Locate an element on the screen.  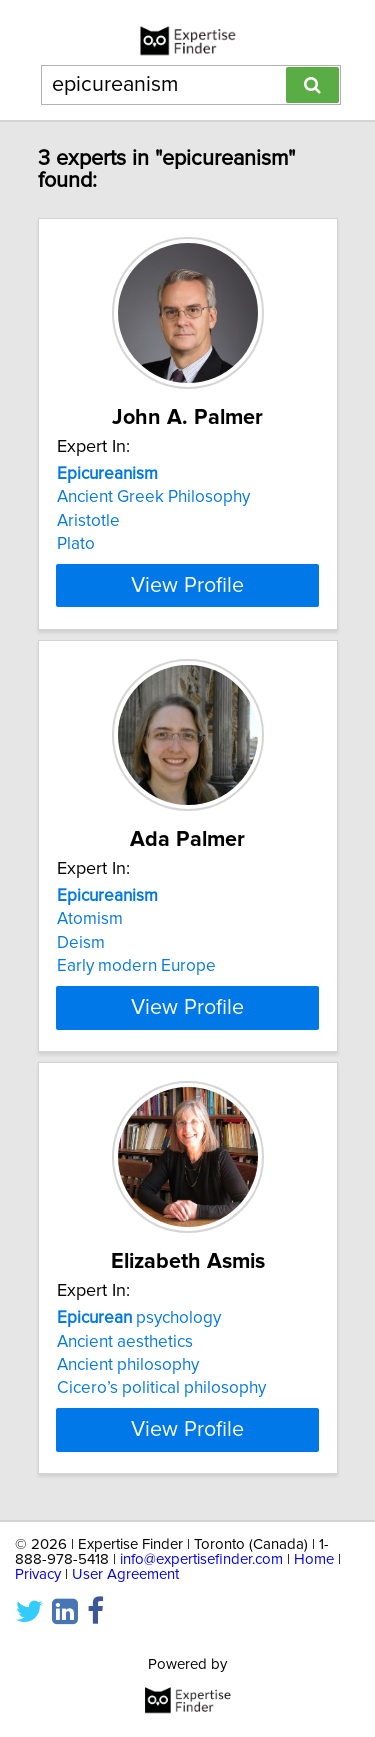
info@expertisefinder.com is located at coordinates (201, 1559).